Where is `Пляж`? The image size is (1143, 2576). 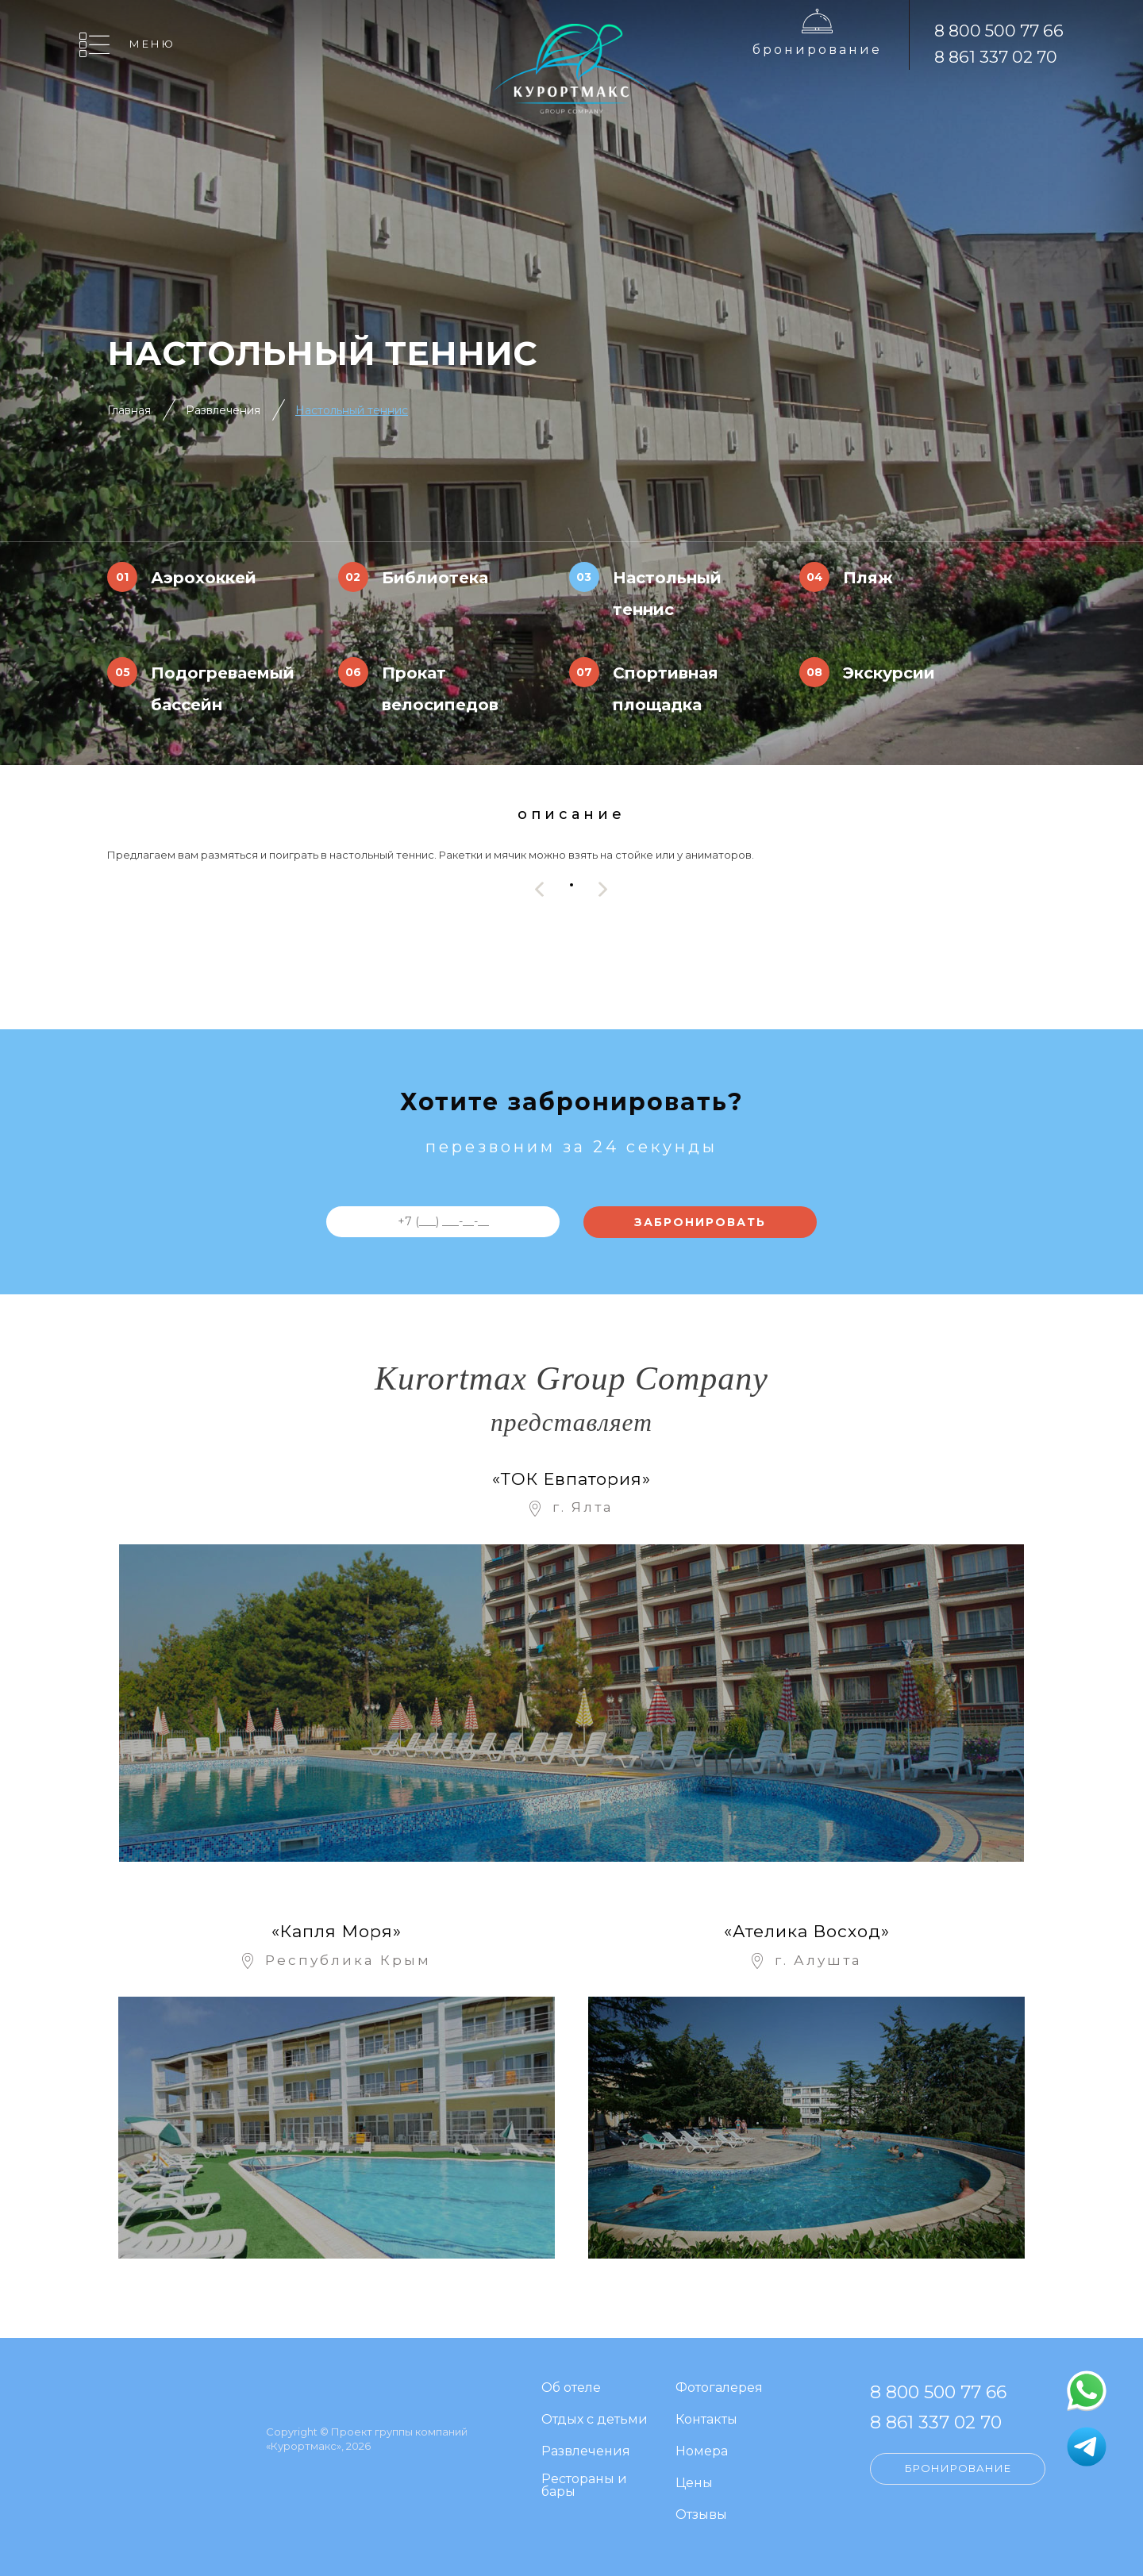 Пляж is located at coordinates (868, 577).